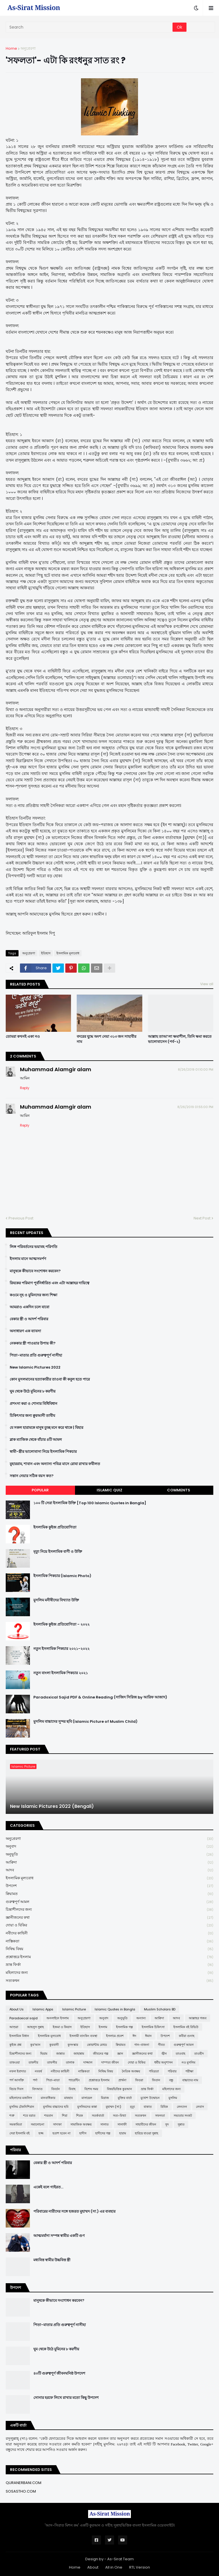 The image size is (219, 2576). What do you see at coordinates (109, 1910) in the screenshot?
I see `চিন্তাশীলদের জন্য` at bounding box center [109, 1910].